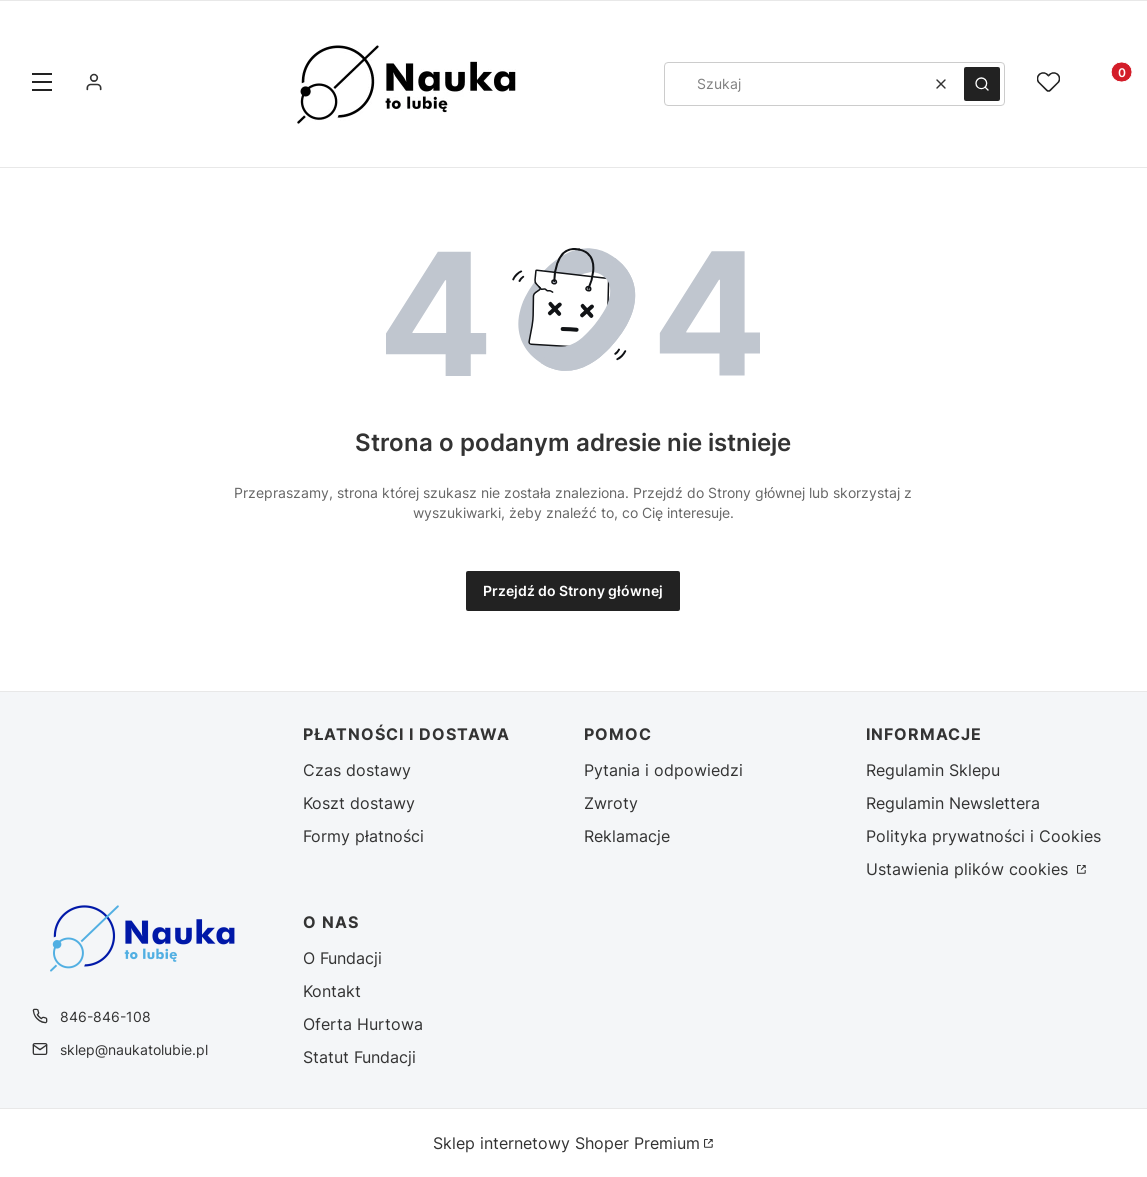 This screenshot has width=1147, height=1177. What do you see at coordinates (573, 590) in the screenshot?
I see `Przejdź do Strony głównej` at bounding box center [573, 590].